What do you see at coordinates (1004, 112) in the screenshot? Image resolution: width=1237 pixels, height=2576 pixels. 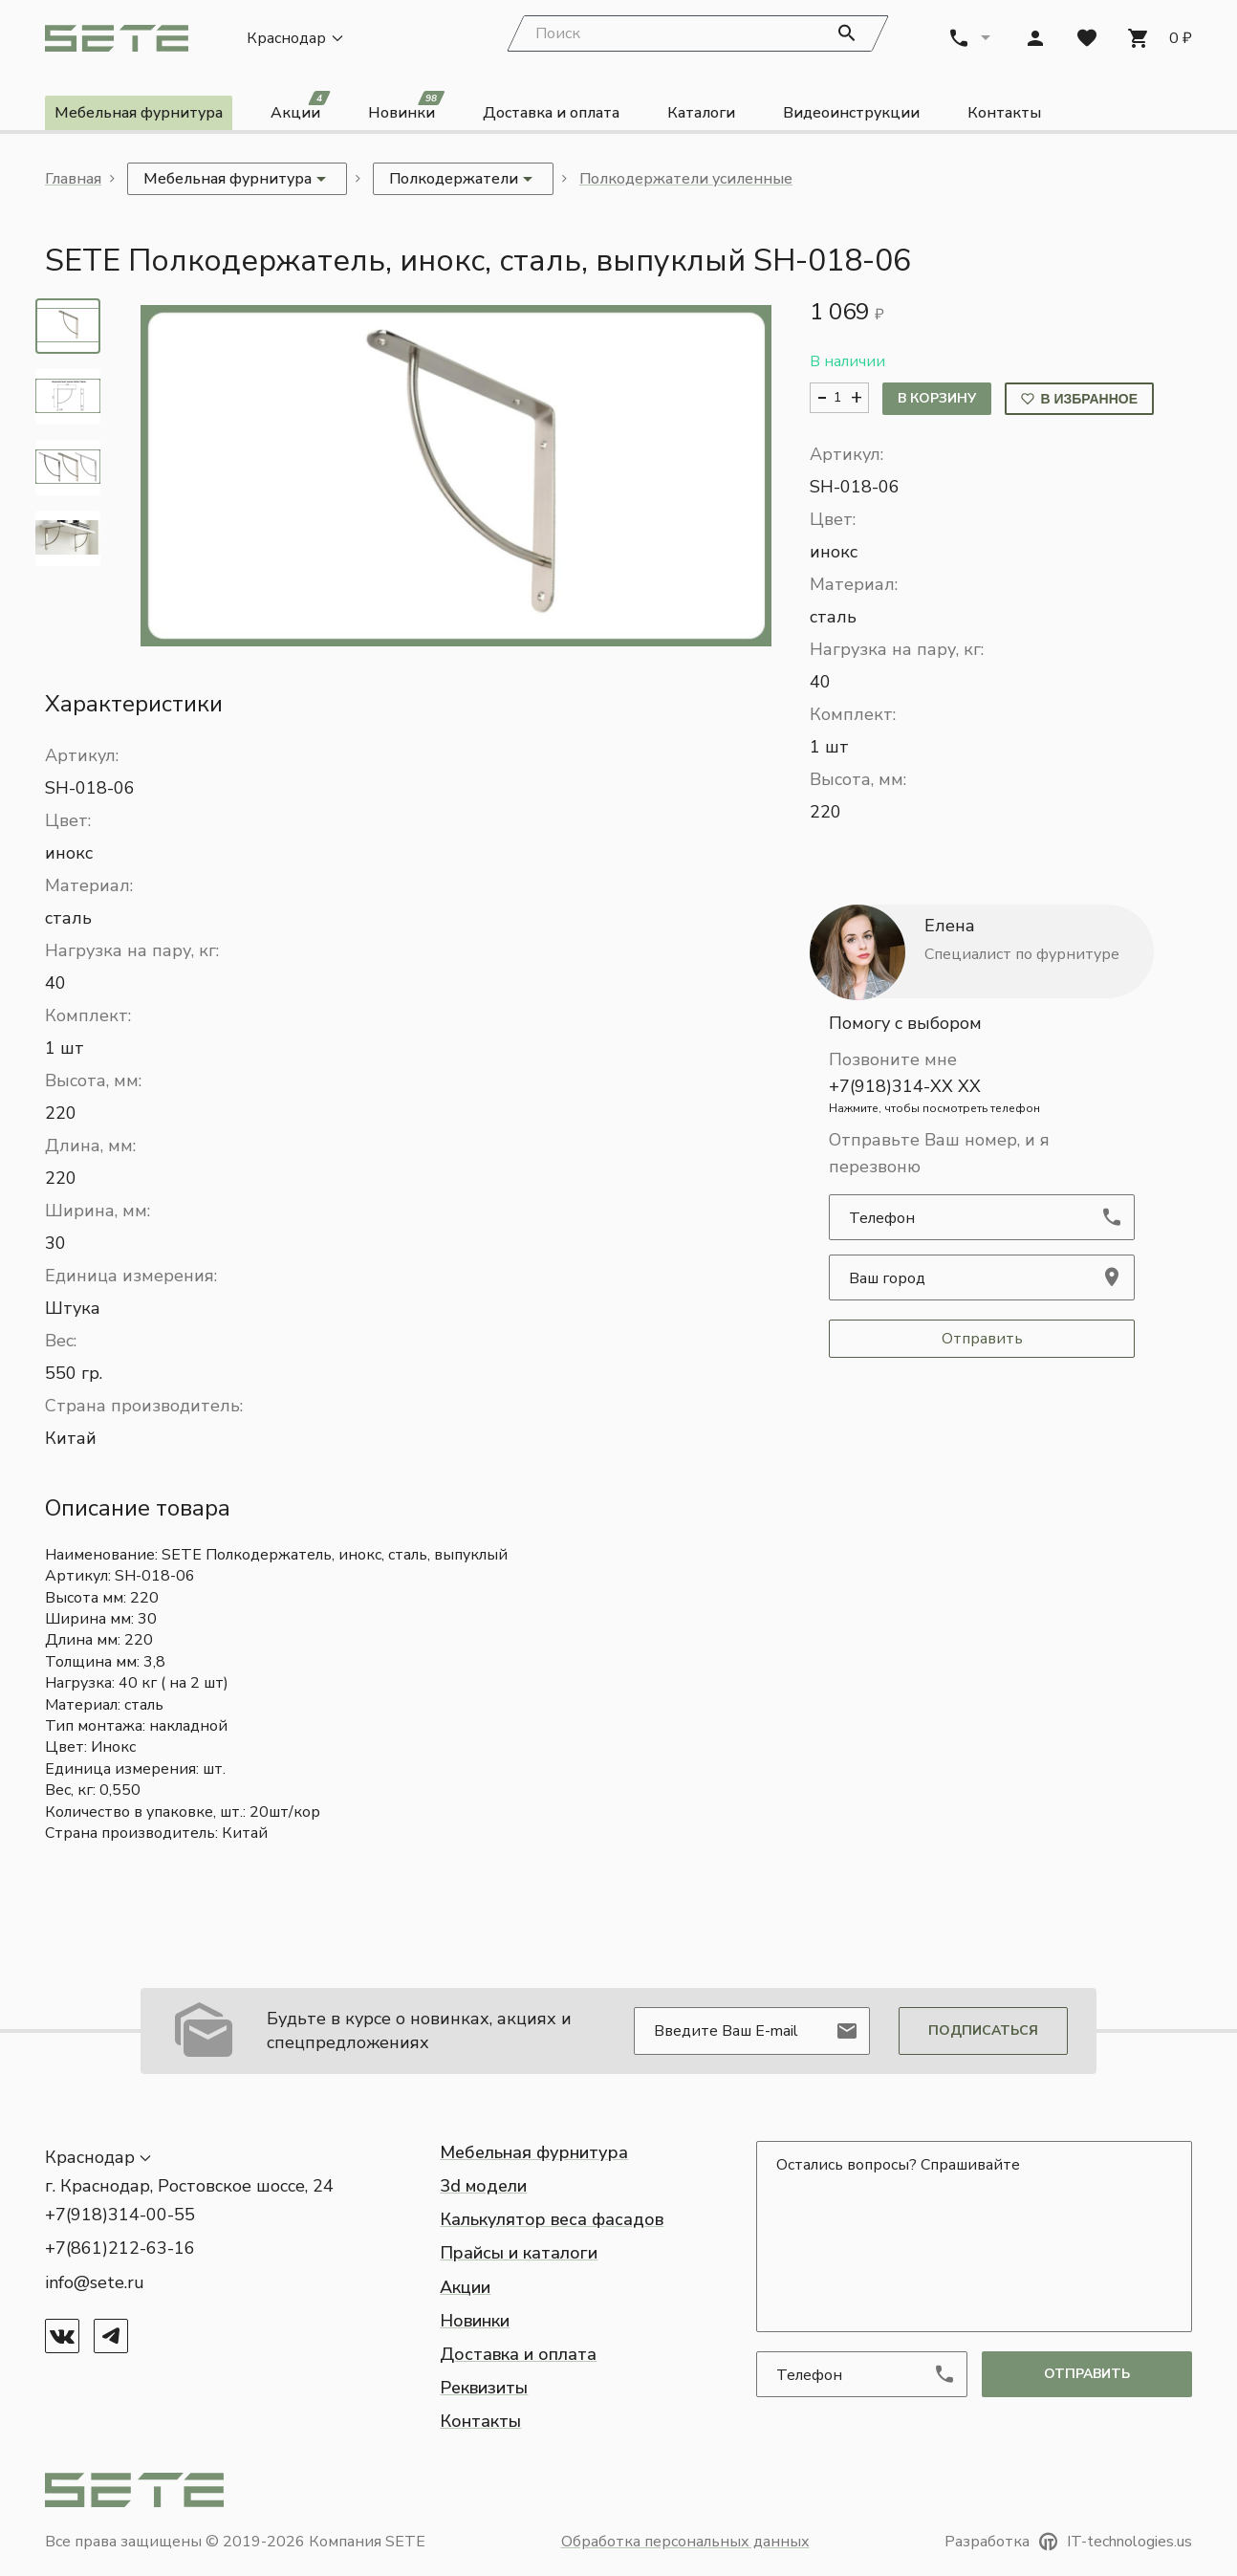 I see `Контакты` at bounding box center [1004, 112].